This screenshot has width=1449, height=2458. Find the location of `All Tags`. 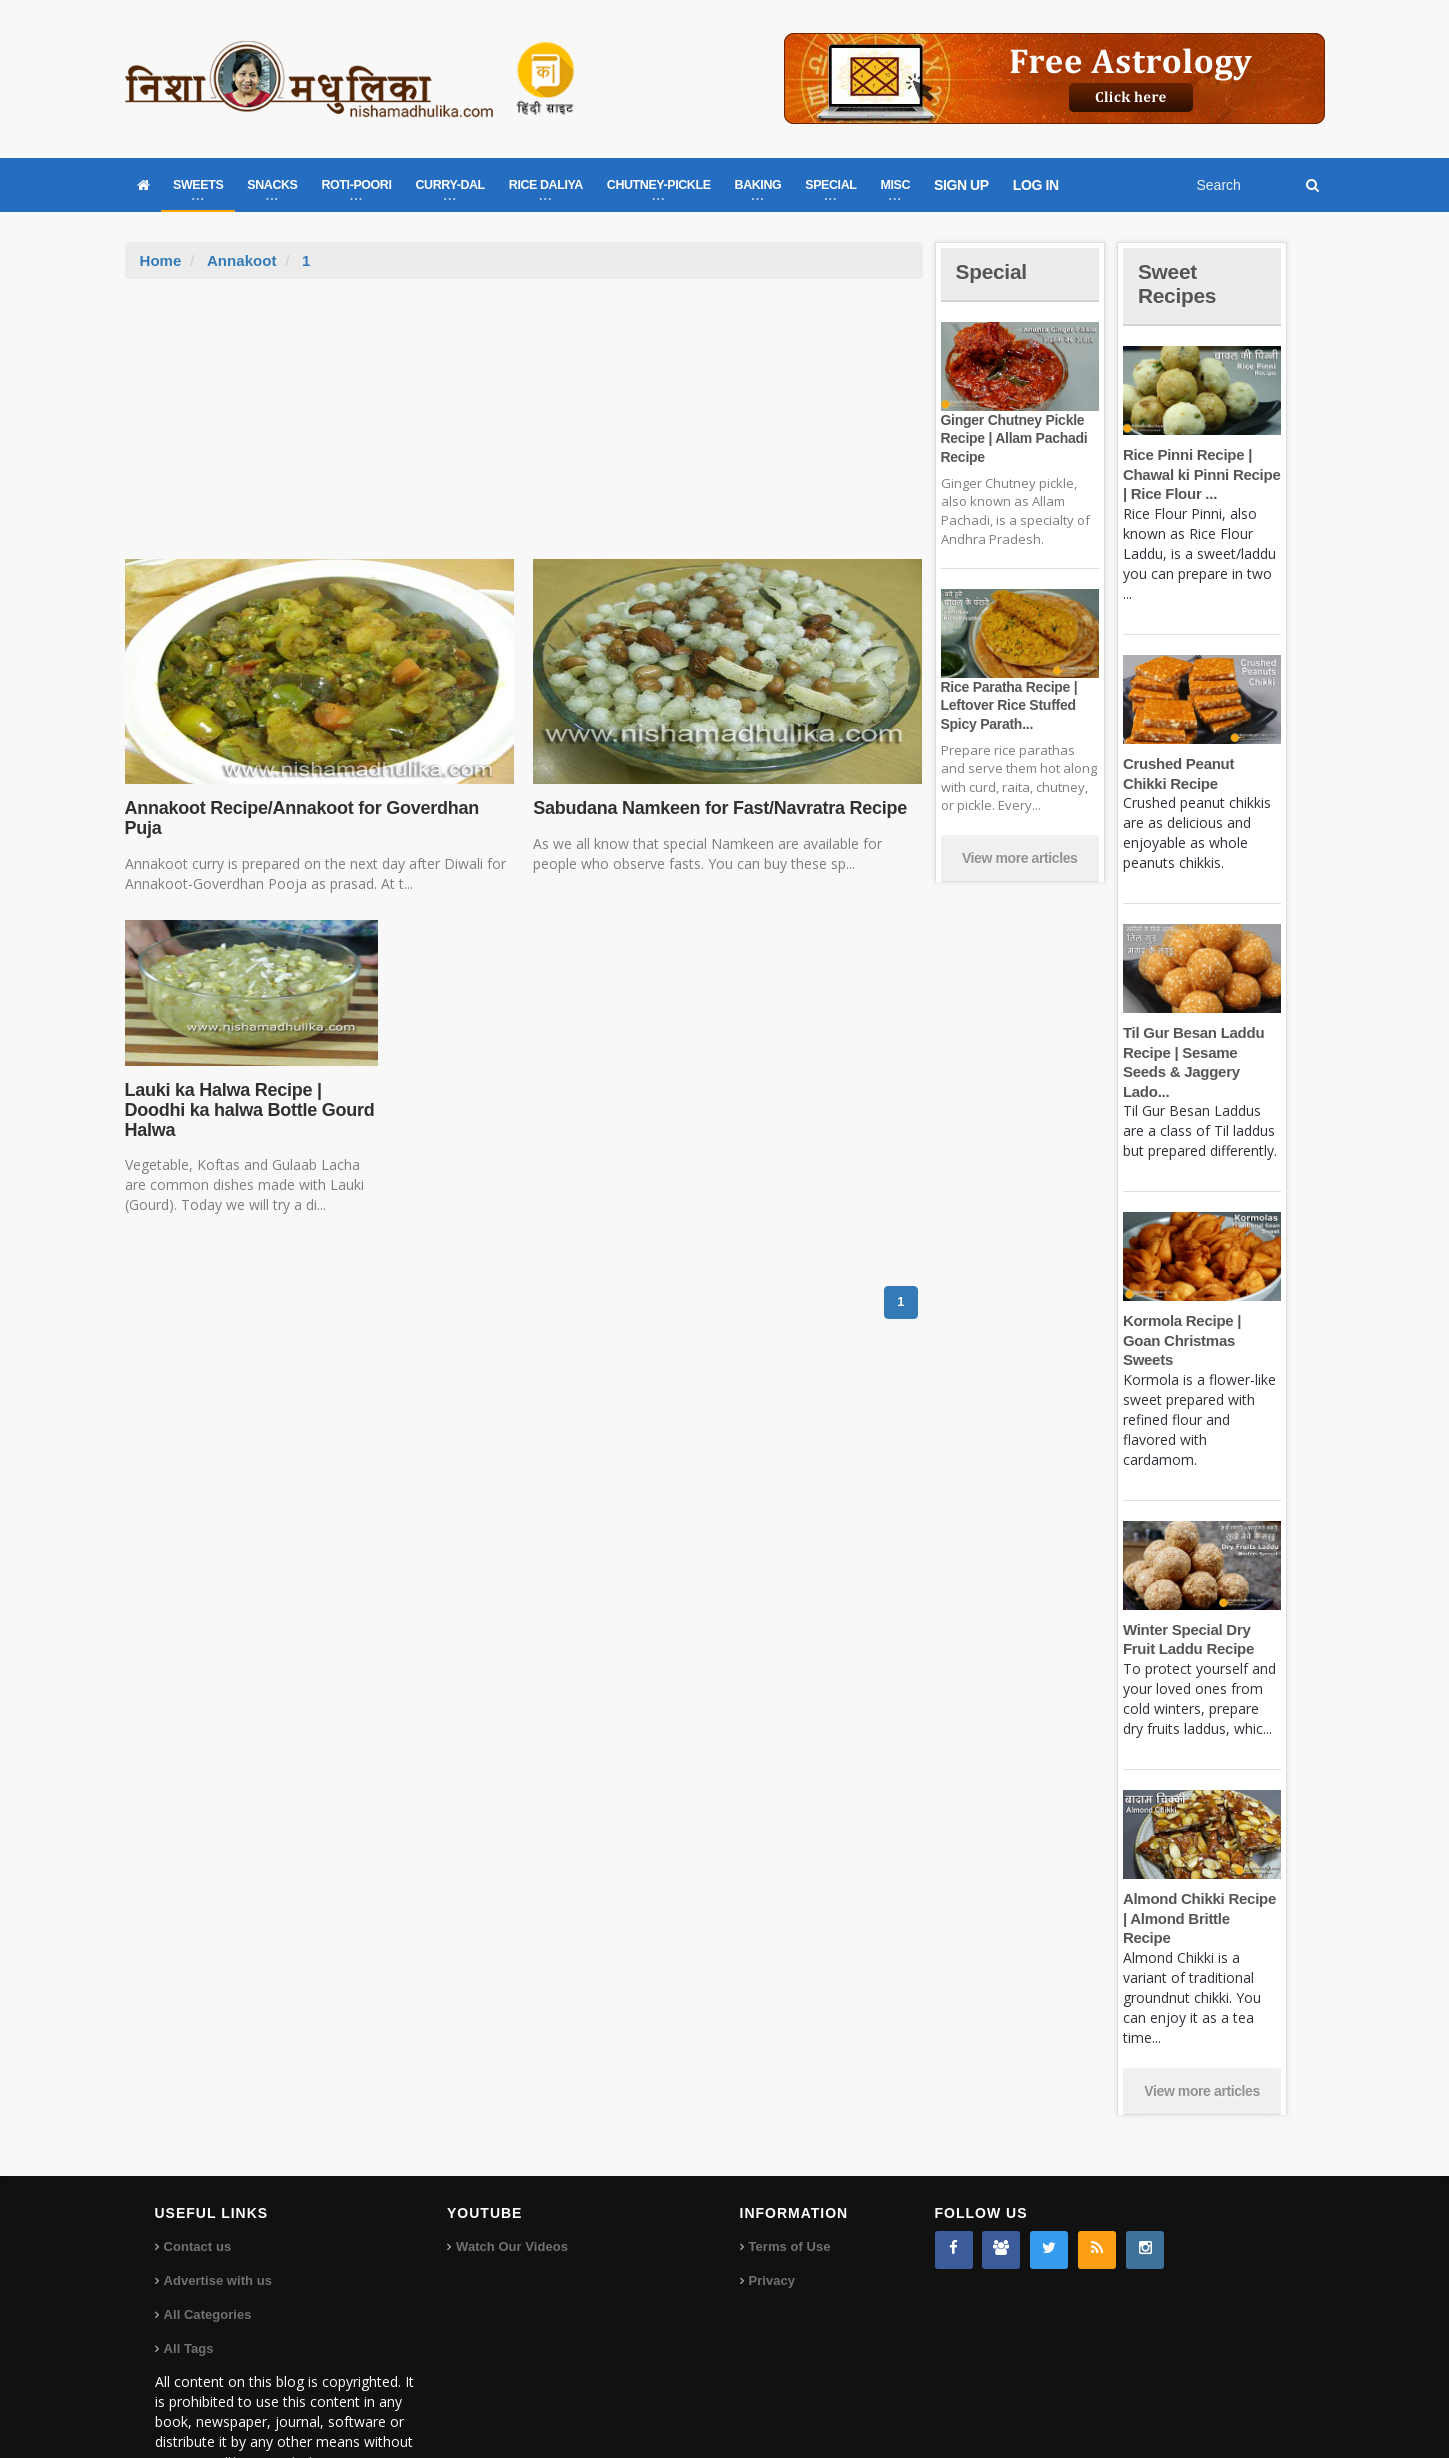

All Tags is located at coordinates (189, 2289).